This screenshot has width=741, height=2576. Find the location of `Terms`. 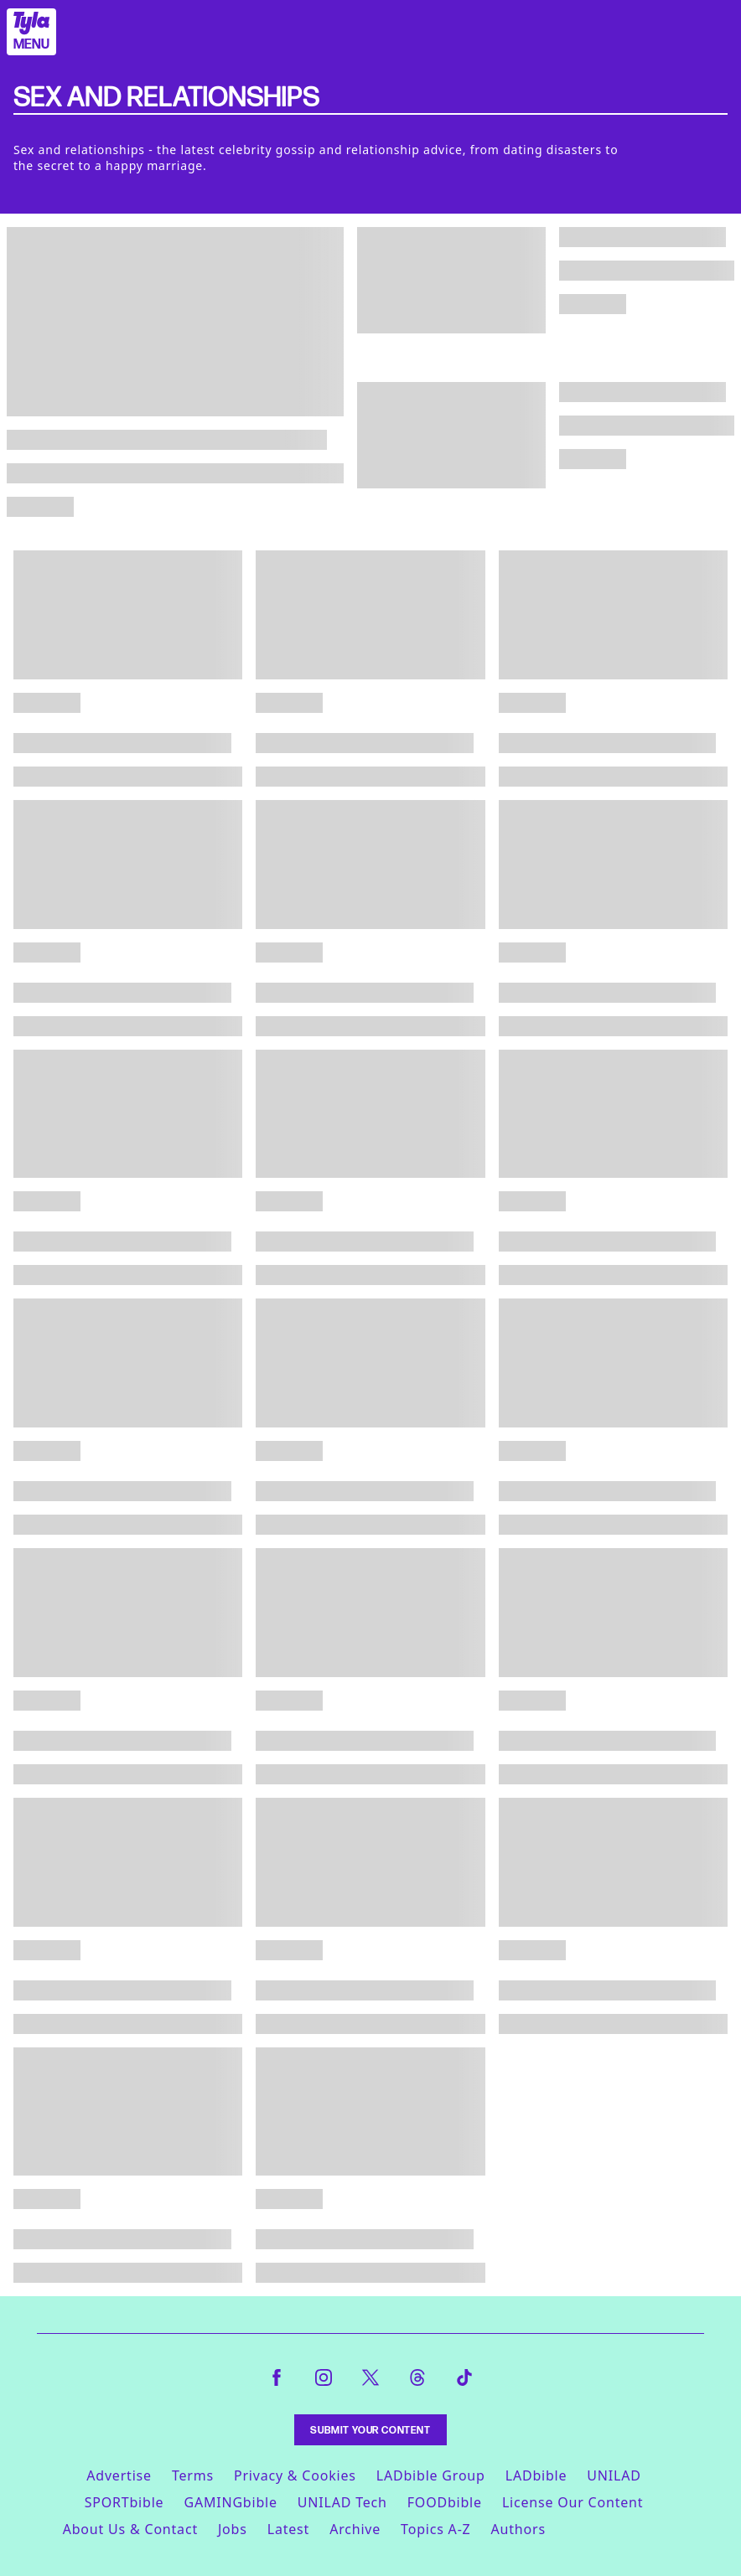

Terms is located at coordinates (193, 2475).